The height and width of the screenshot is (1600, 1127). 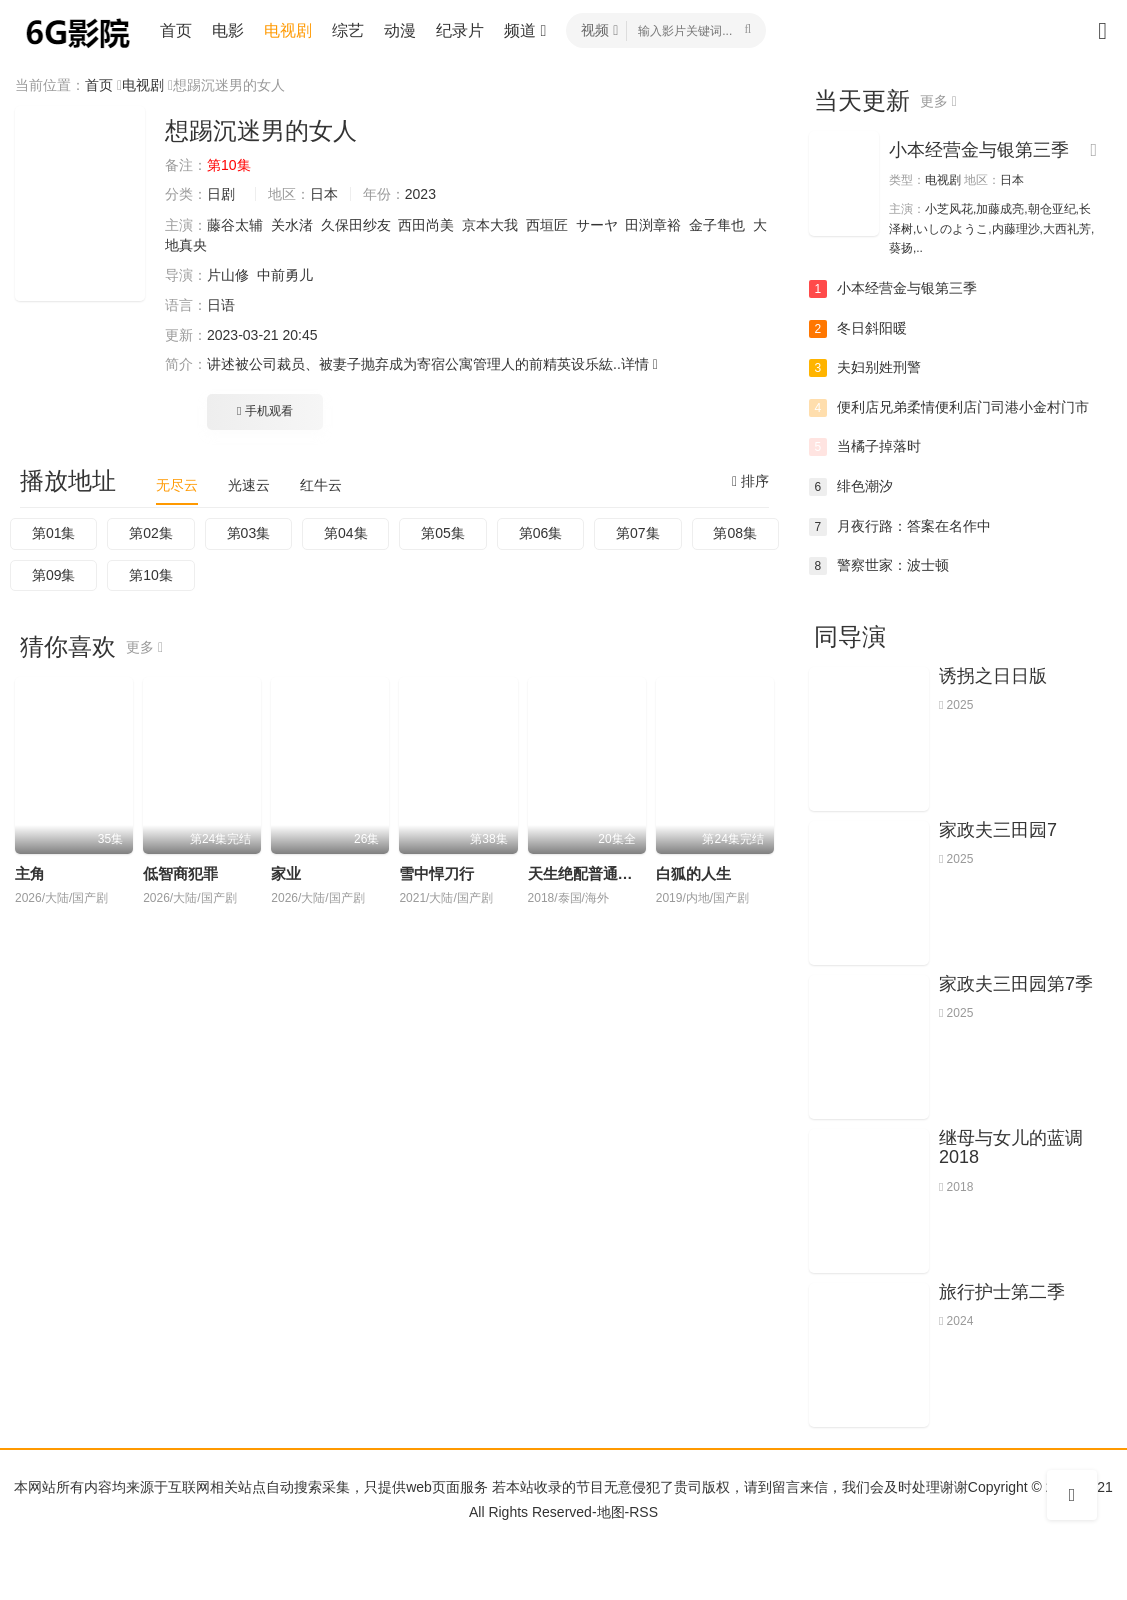 I want to click on 红牛云, so click(x=321, y=485).